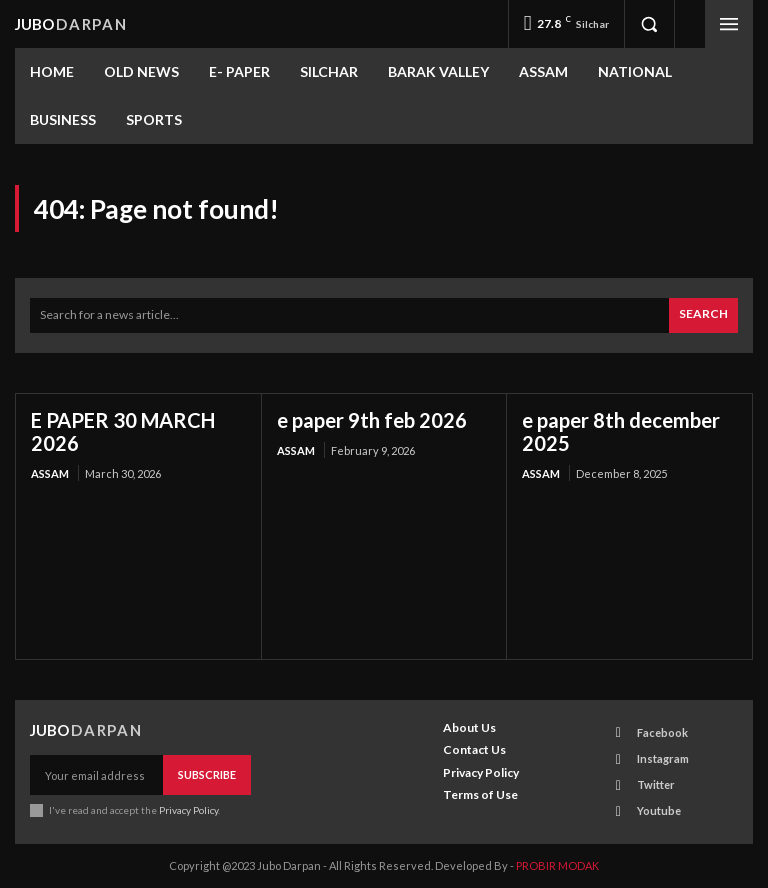  Describe the element at coordinates (557, 865) in the screenshot. I see `PROBIR MODAK` at that location.